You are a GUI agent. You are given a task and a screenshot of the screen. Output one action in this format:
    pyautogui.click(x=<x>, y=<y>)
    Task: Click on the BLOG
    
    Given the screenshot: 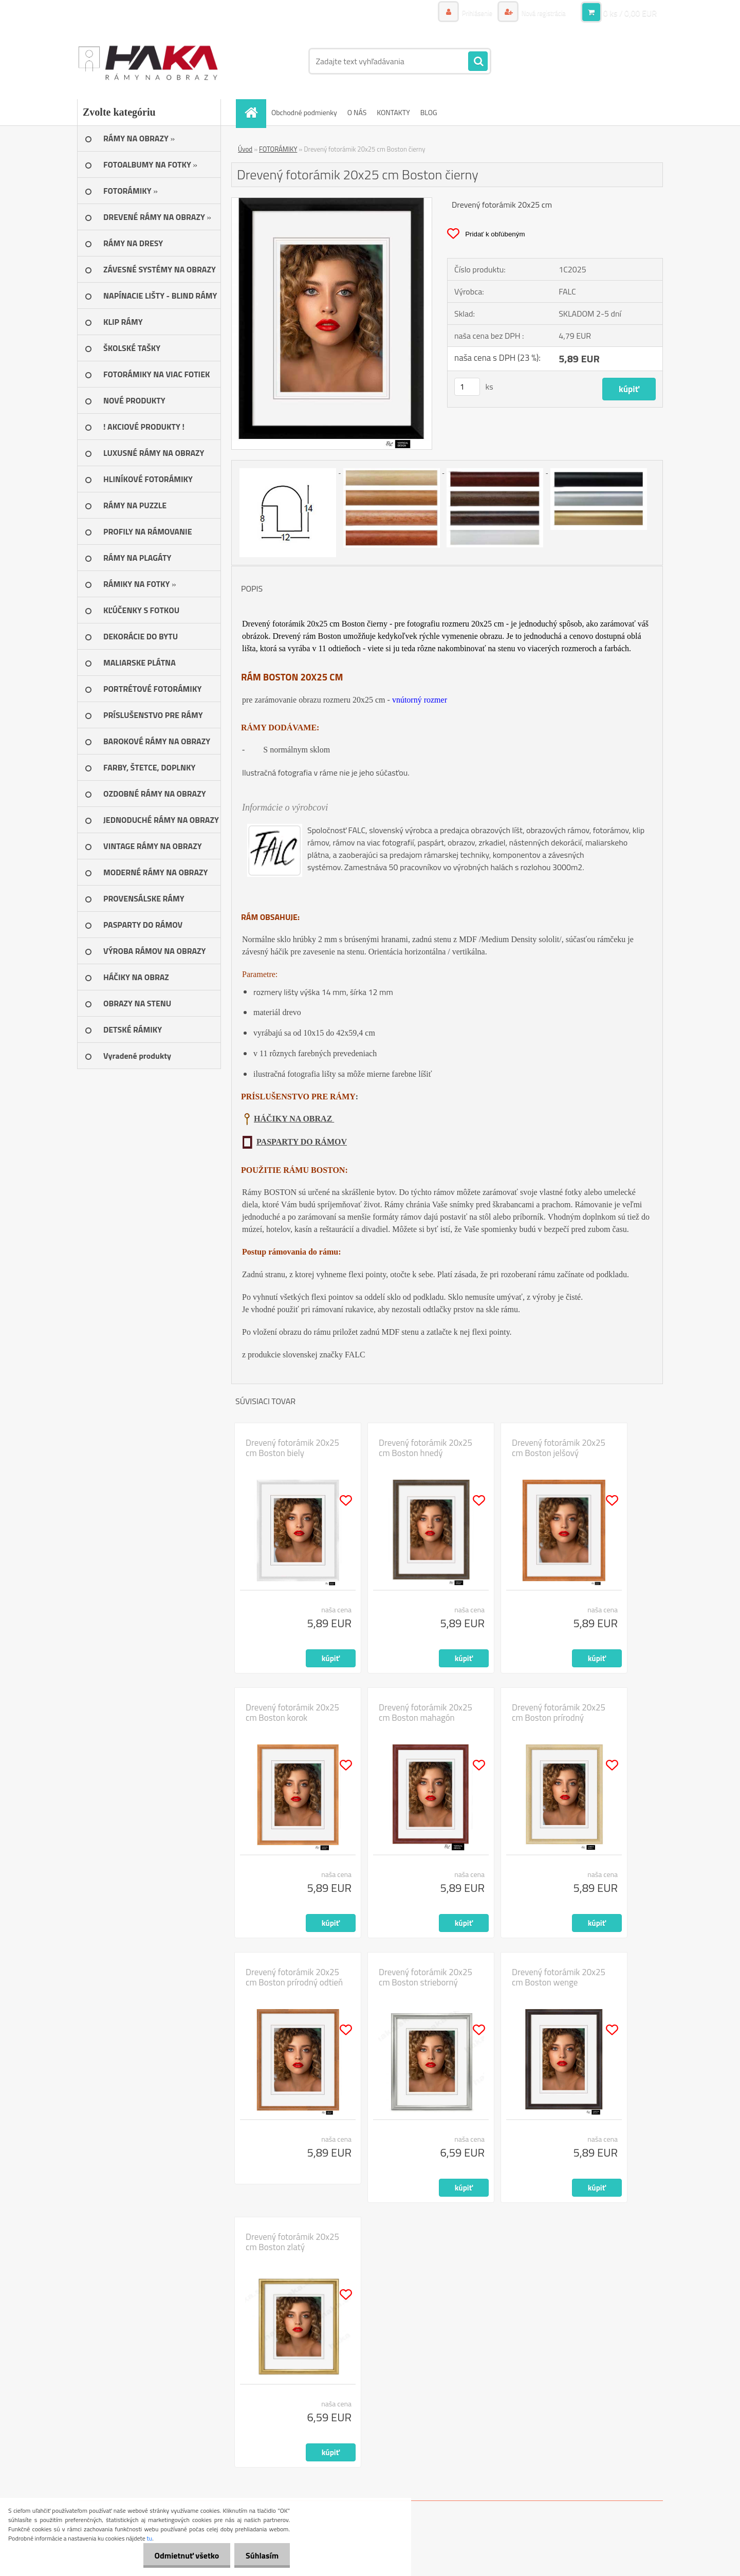 What is the action you would take?
    pyautogui.click(x=428, y=112)
    